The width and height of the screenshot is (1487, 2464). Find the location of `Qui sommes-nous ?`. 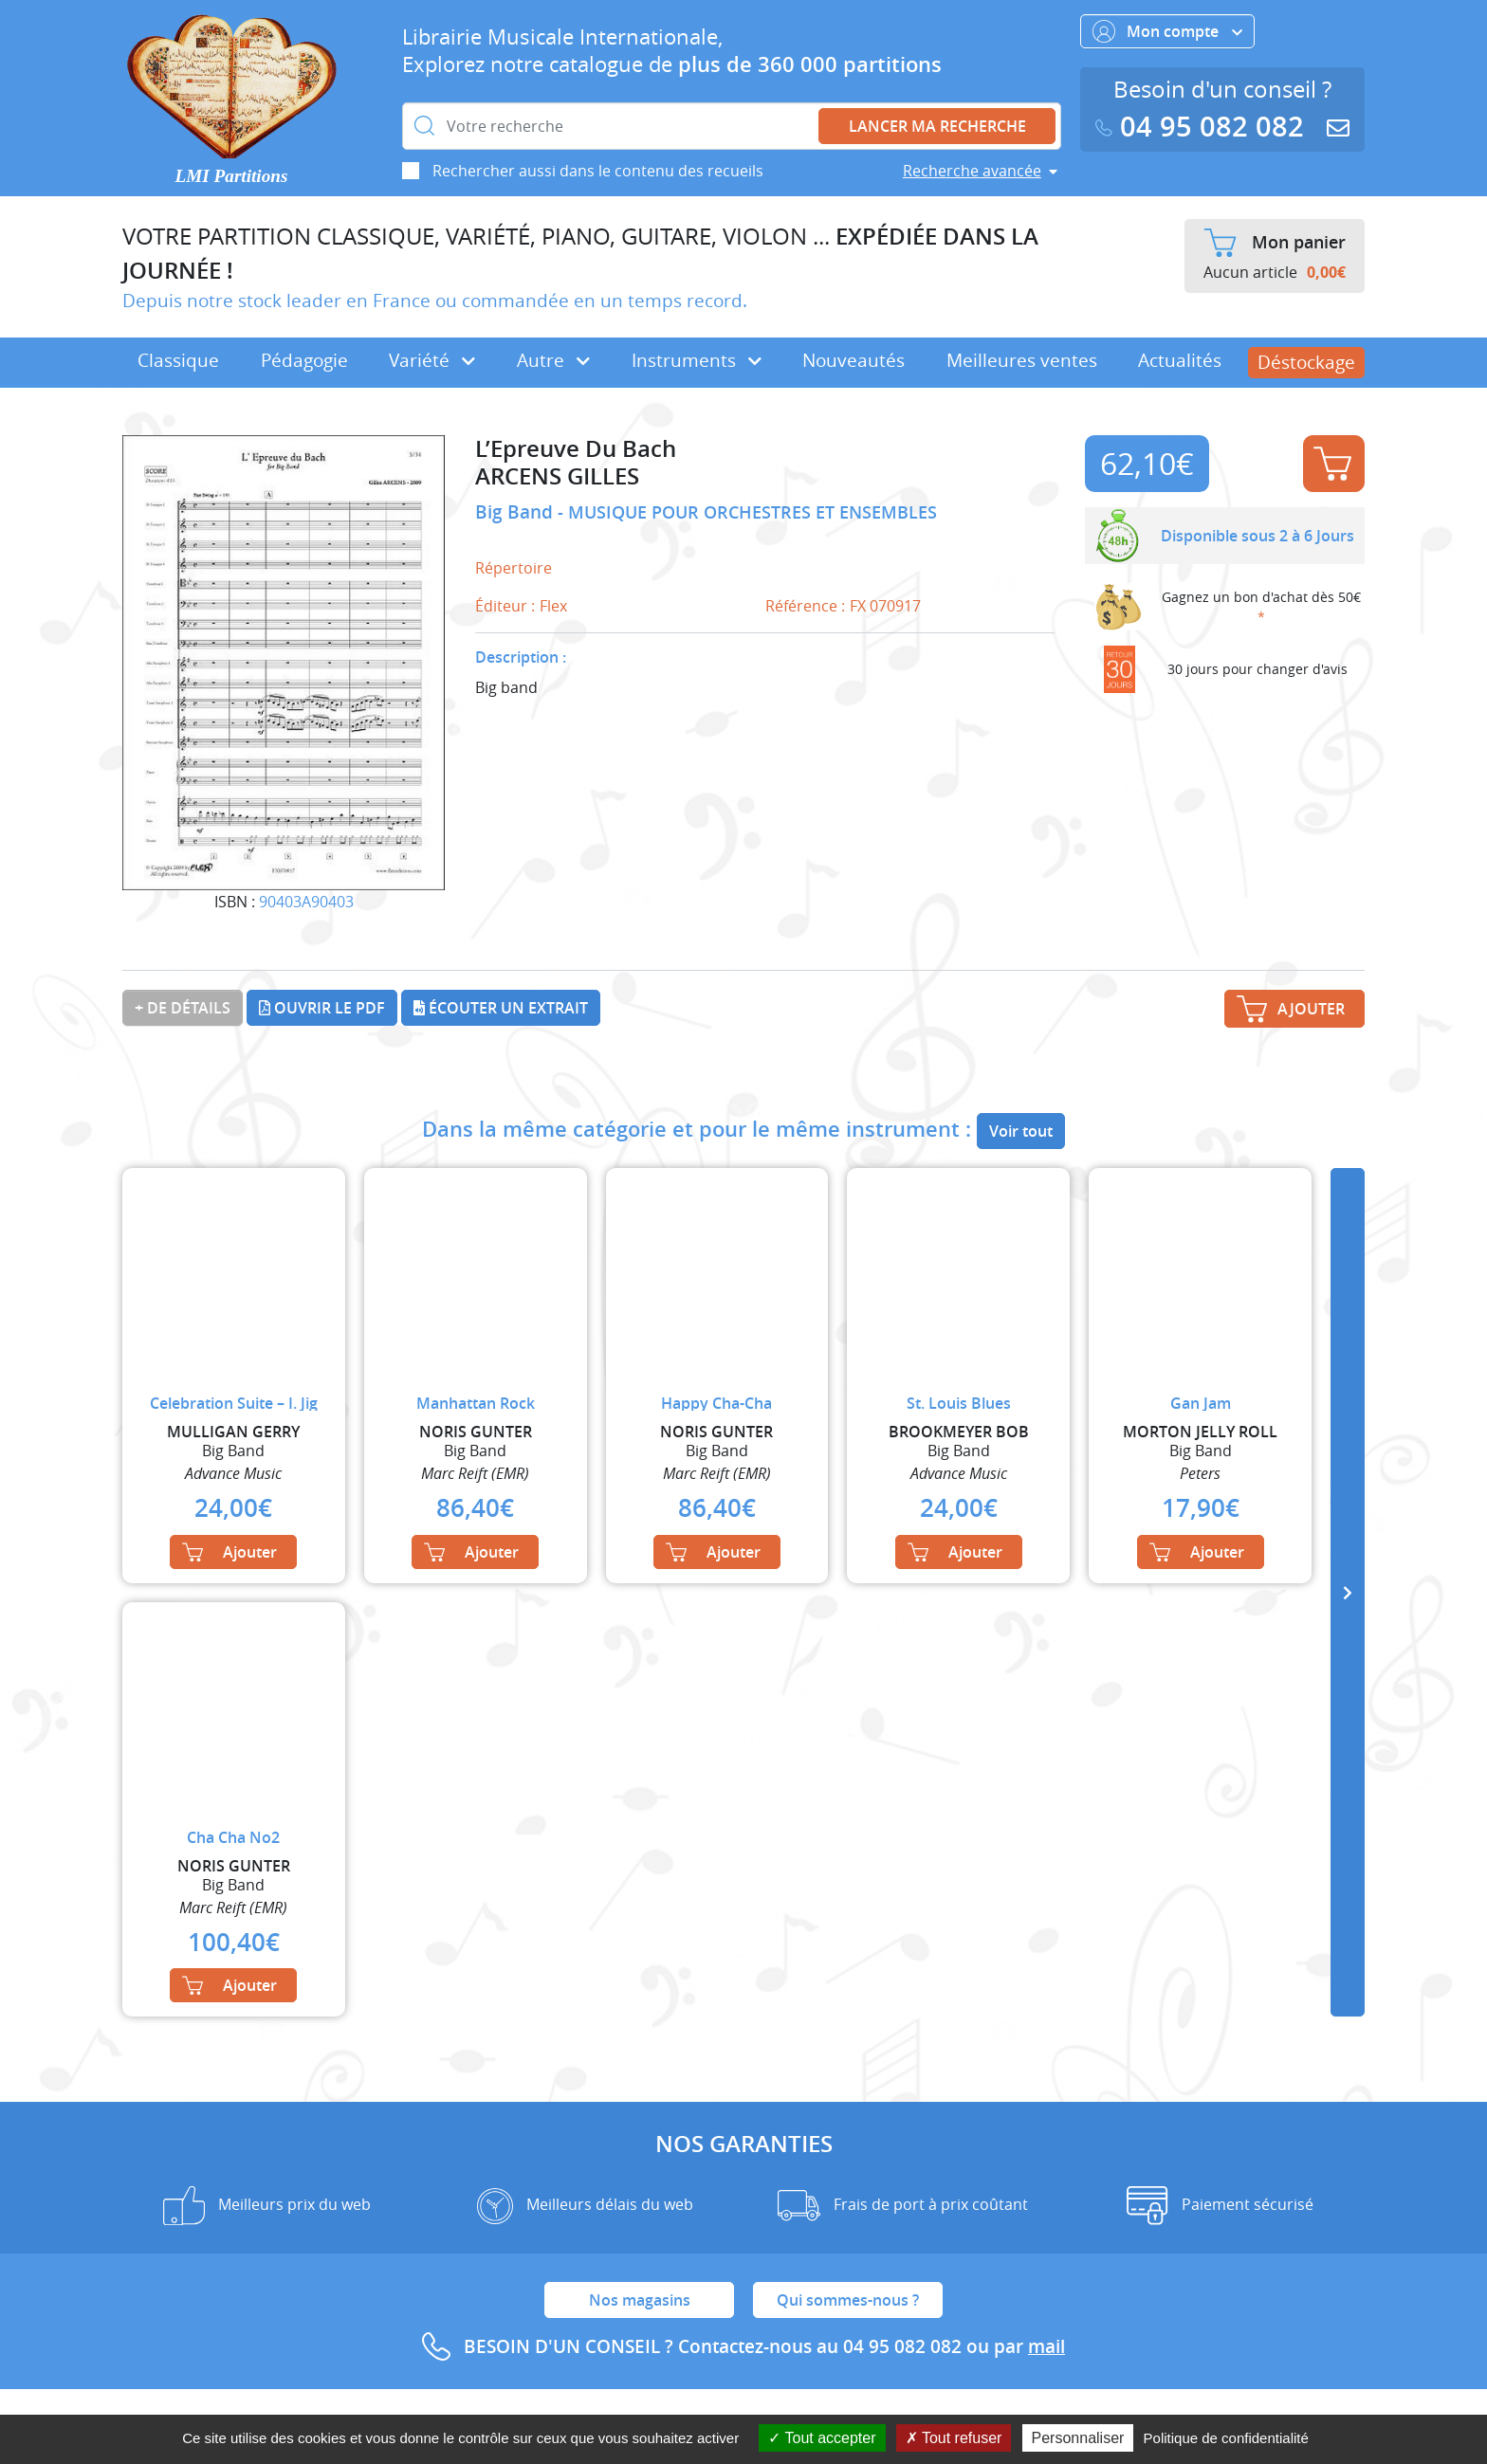

Qui sommes-nous ? is located at coordinates (848, 2300).